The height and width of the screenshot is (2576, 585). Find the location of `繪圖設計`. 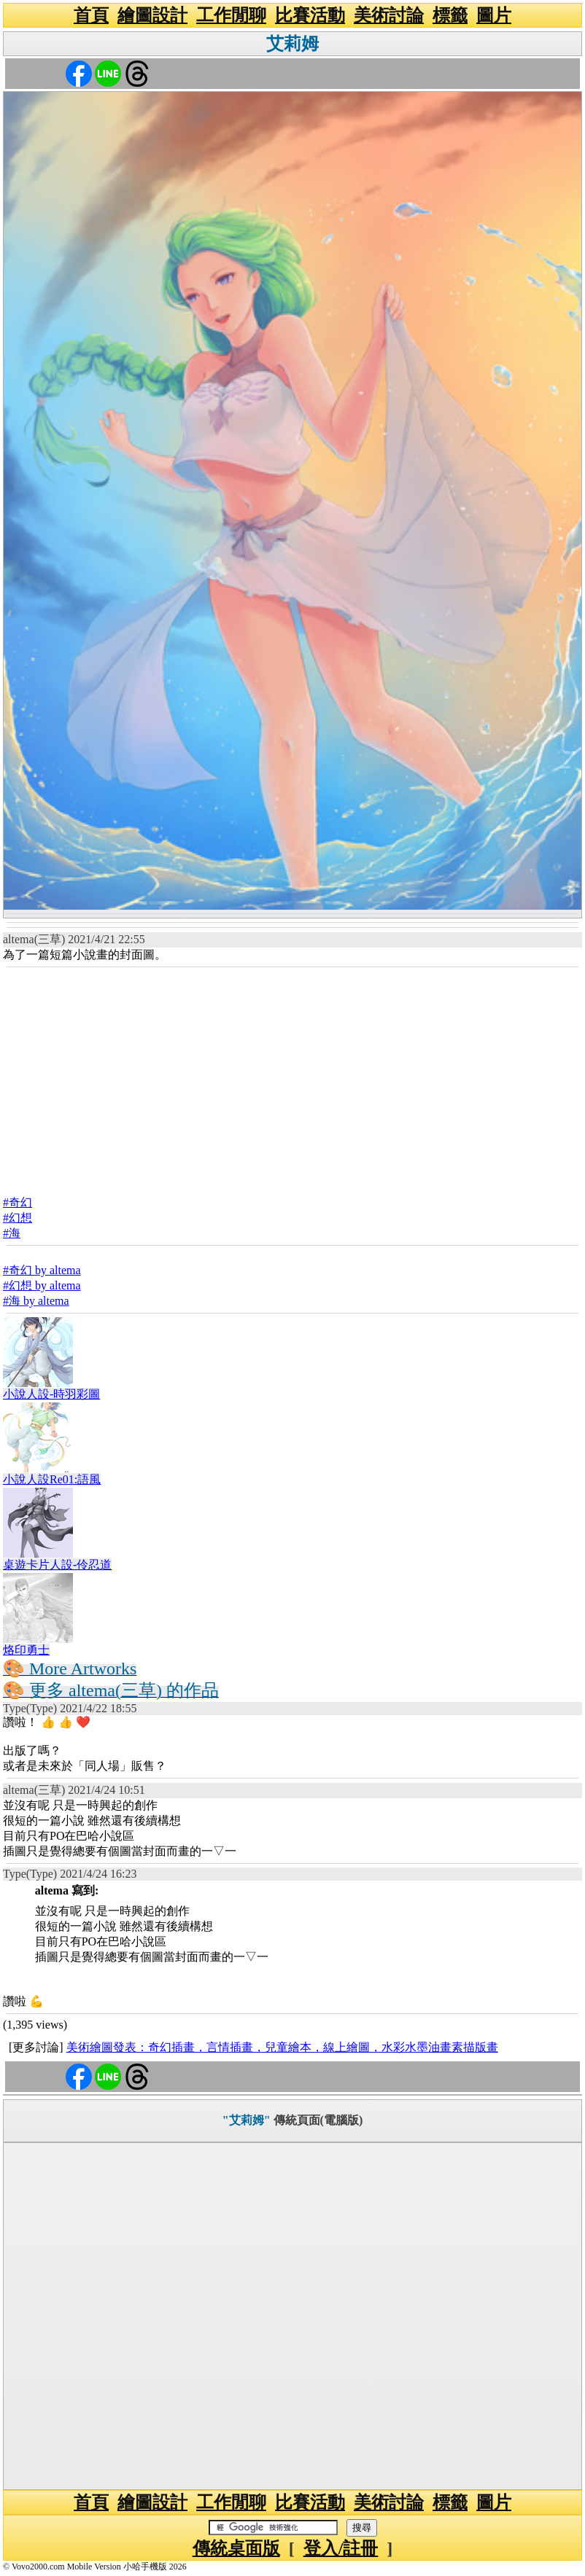

繪圖設計 is located at coordinates (152, 15).